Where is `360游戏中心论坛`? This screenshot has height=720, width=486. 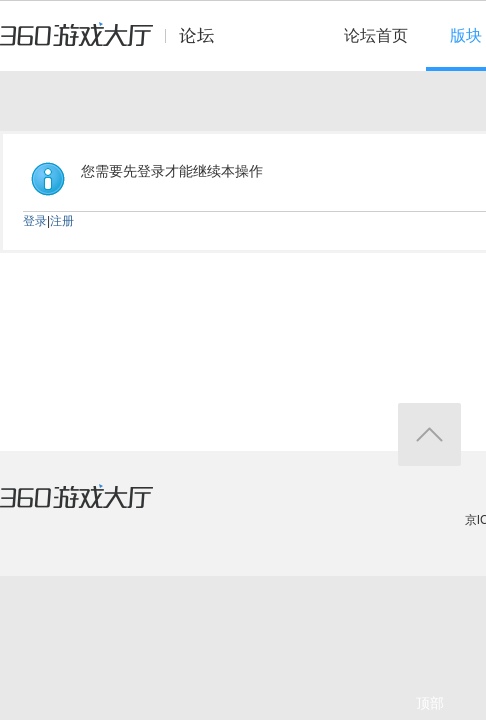
360游戏中心论坛 is located at coordinates (115, 44).